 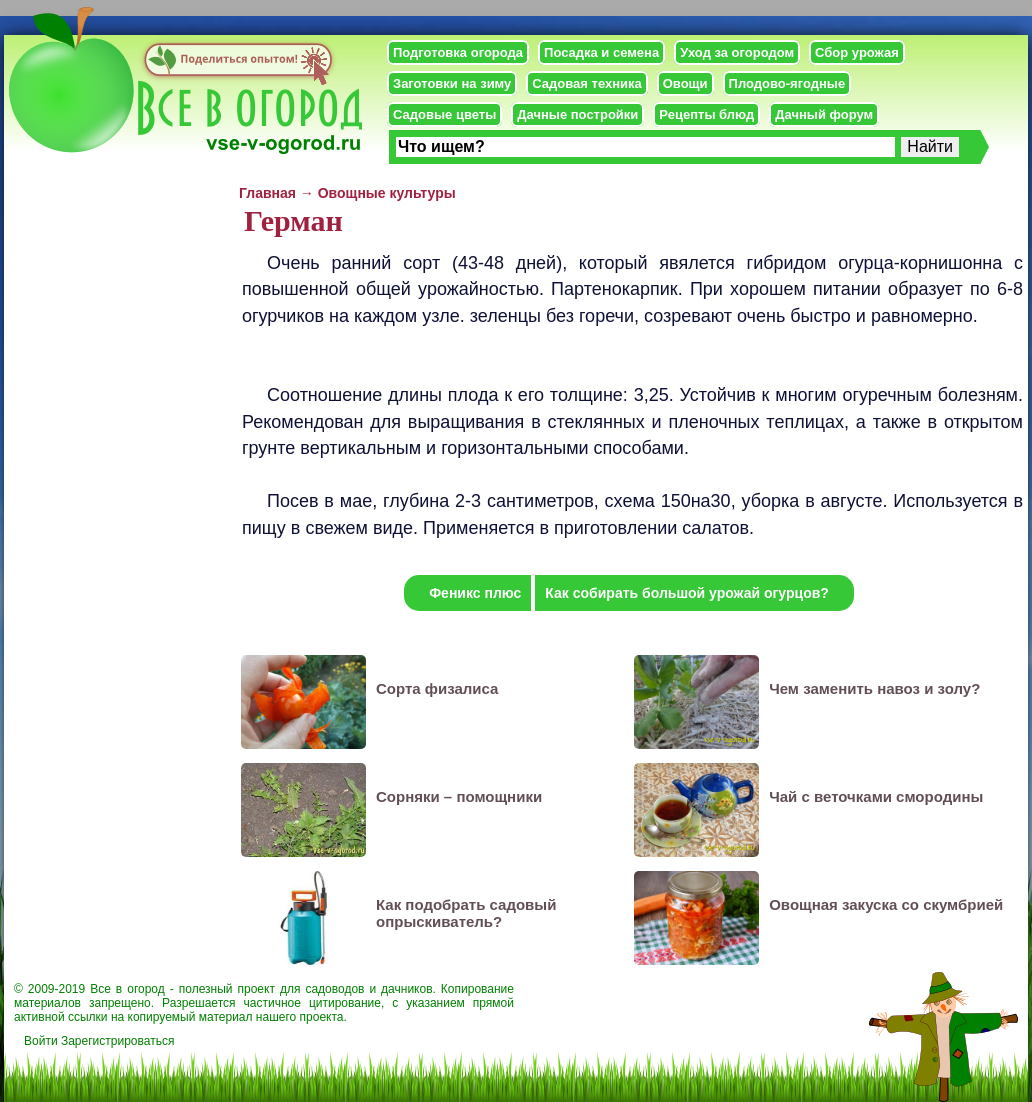 What do you see at coordinates (787, 83) in the screenshot?
I see `Плодово-ягодные` at bounding box center [787, 83].